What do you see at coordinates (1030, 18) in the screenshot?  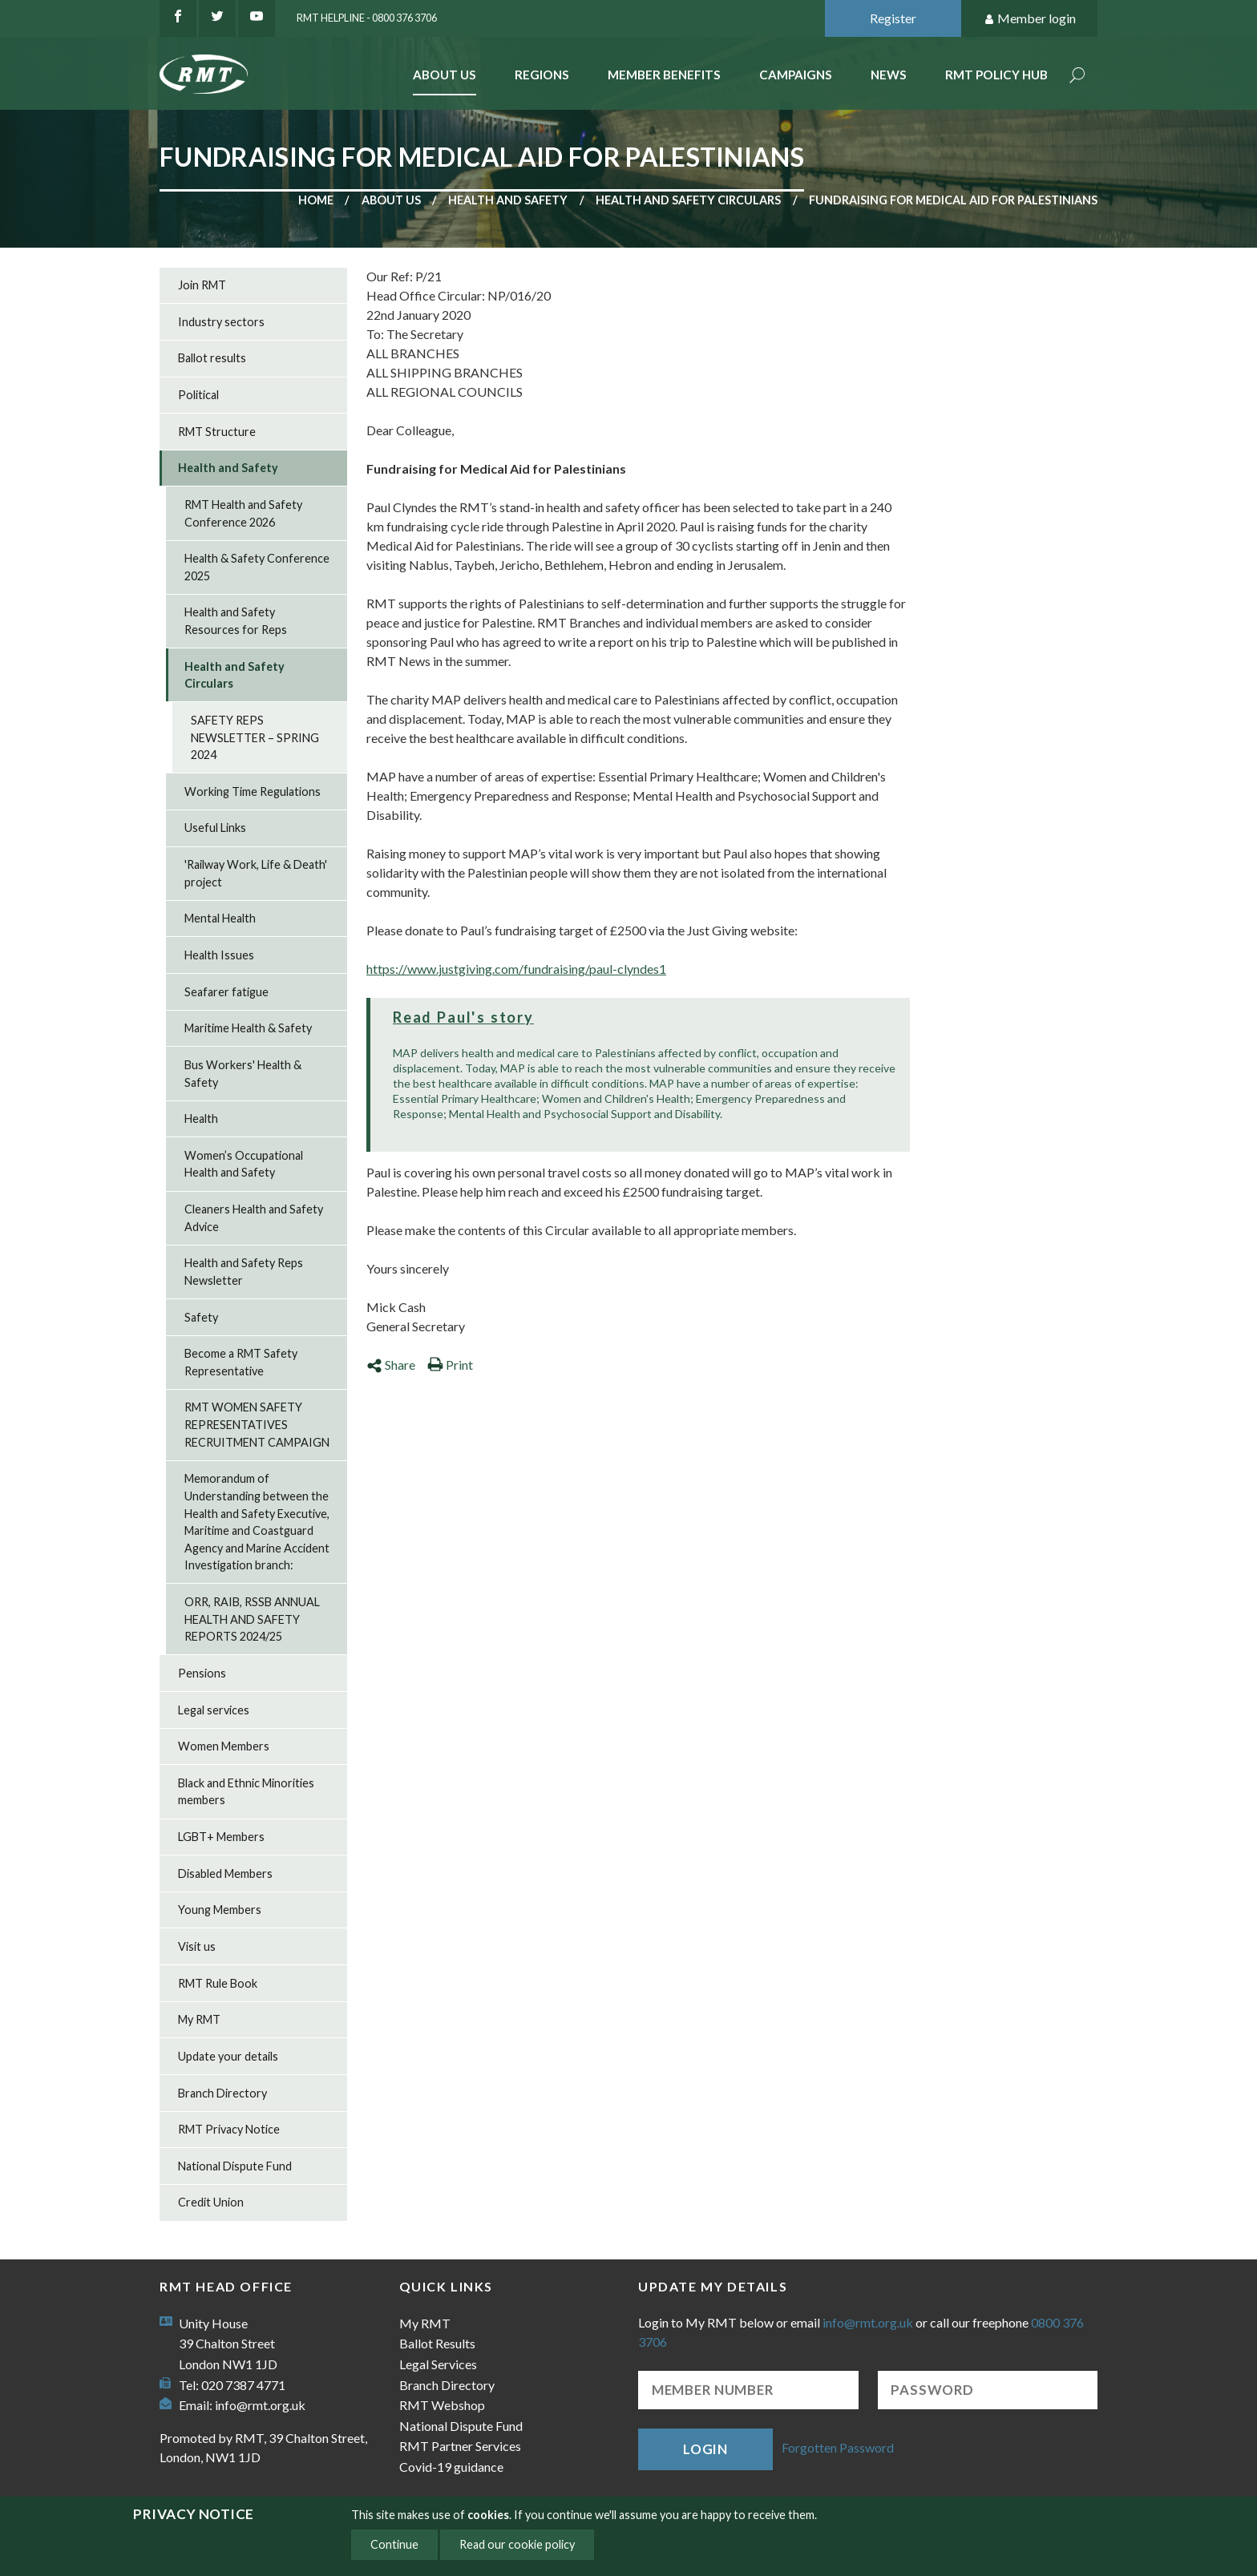 I see `Member login` at bounding box center [1030, 18].